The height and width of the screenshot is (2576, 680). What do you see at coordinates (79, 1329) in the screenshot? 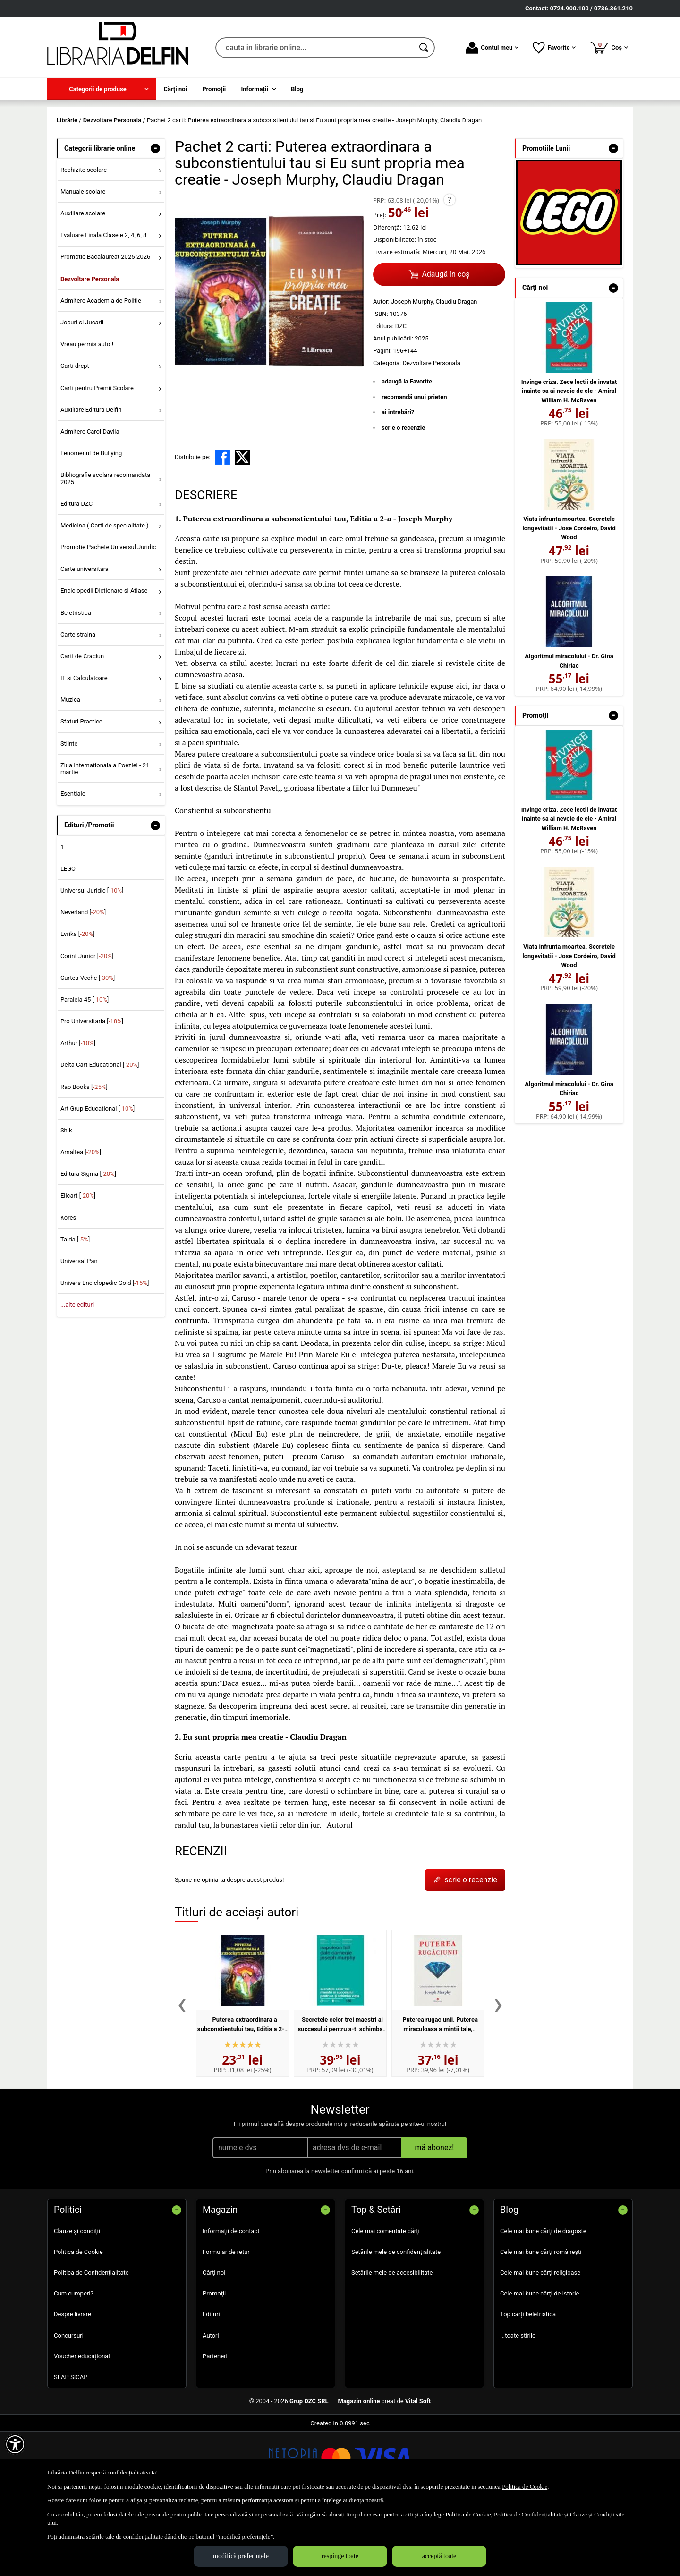
I see `Universal Pan` at bounding box center [79, 1329].